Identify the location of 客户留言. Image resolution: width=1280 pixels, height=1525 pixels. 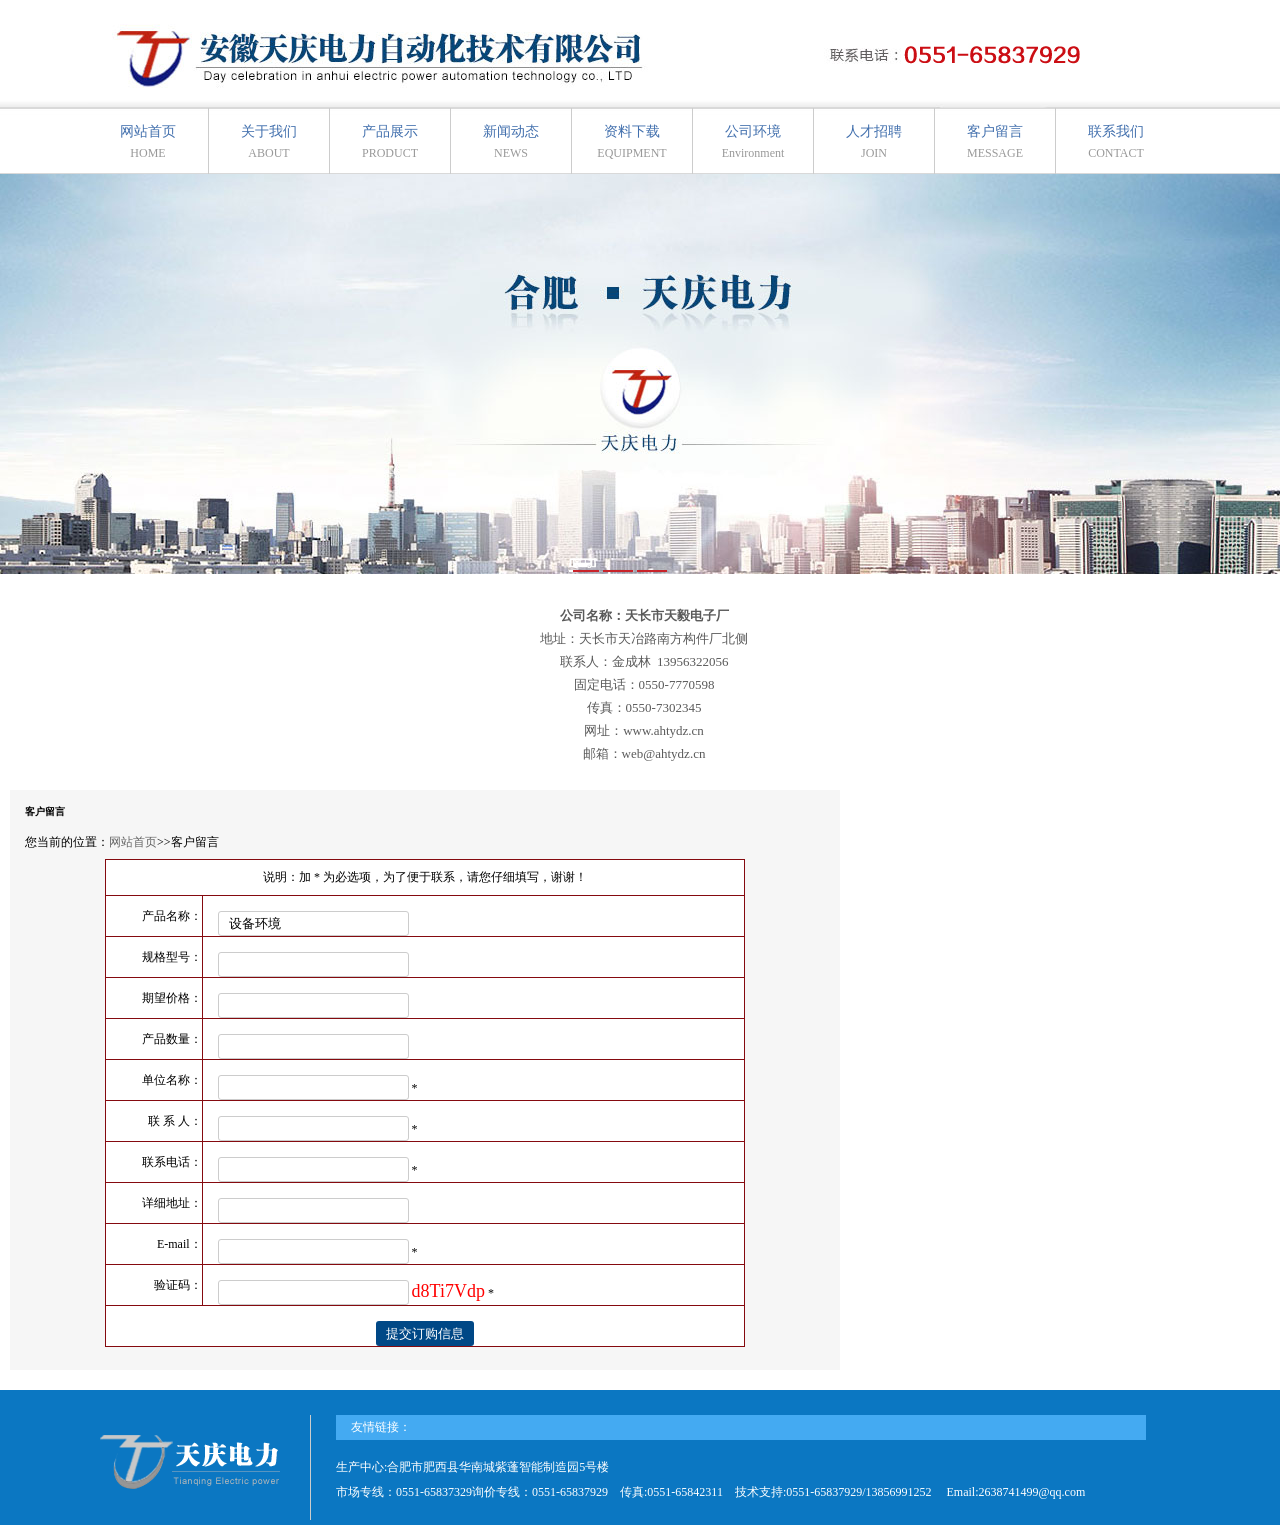
(995, 142).